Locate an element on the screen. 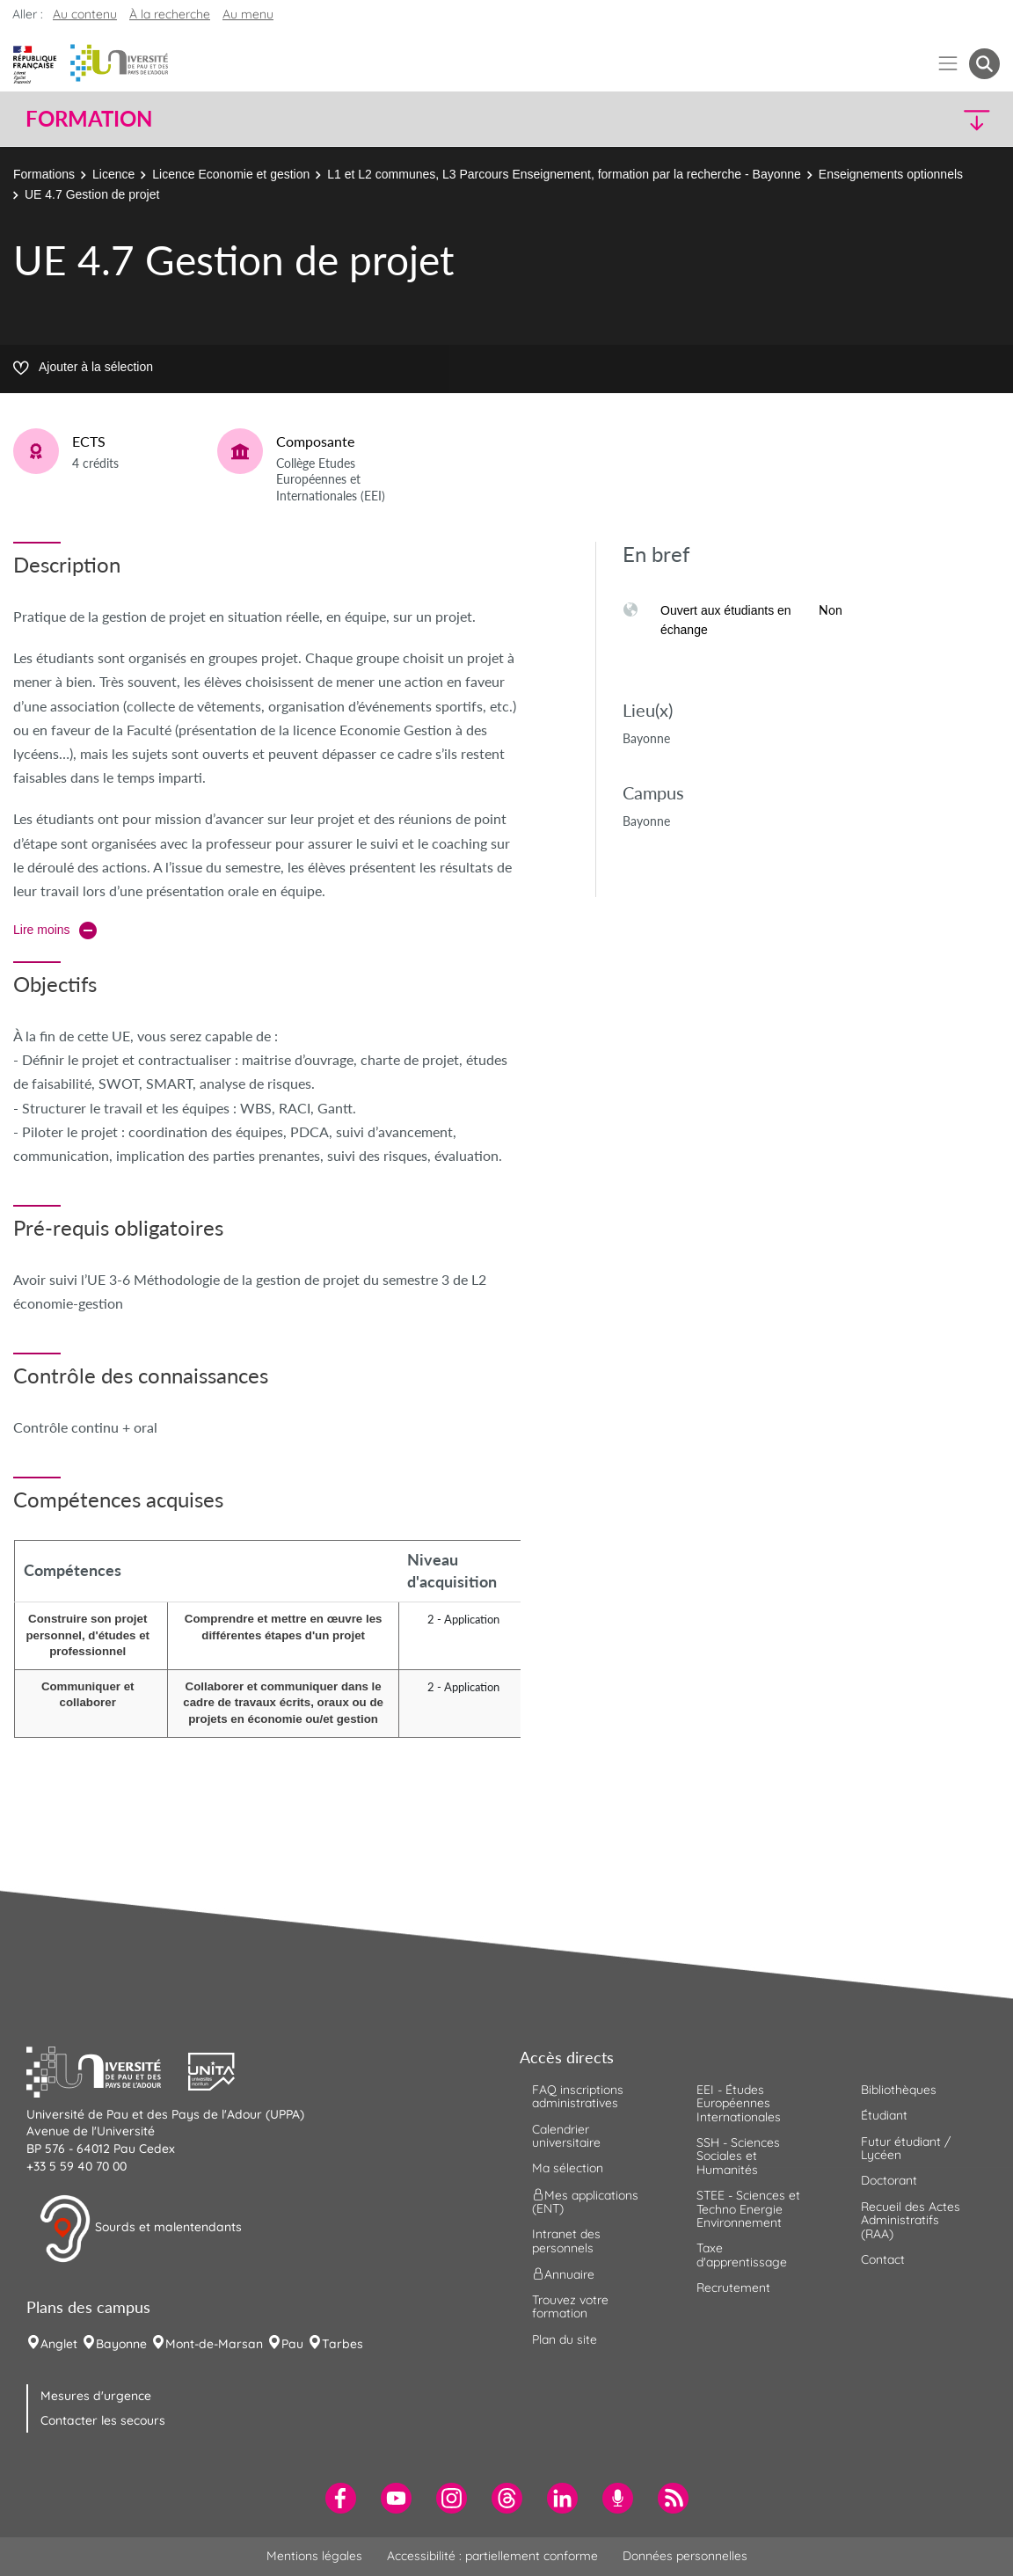 The height and width of the screenshot is (2576, 1013). Licence Economie et gestion is located at coordinates (231, 174).